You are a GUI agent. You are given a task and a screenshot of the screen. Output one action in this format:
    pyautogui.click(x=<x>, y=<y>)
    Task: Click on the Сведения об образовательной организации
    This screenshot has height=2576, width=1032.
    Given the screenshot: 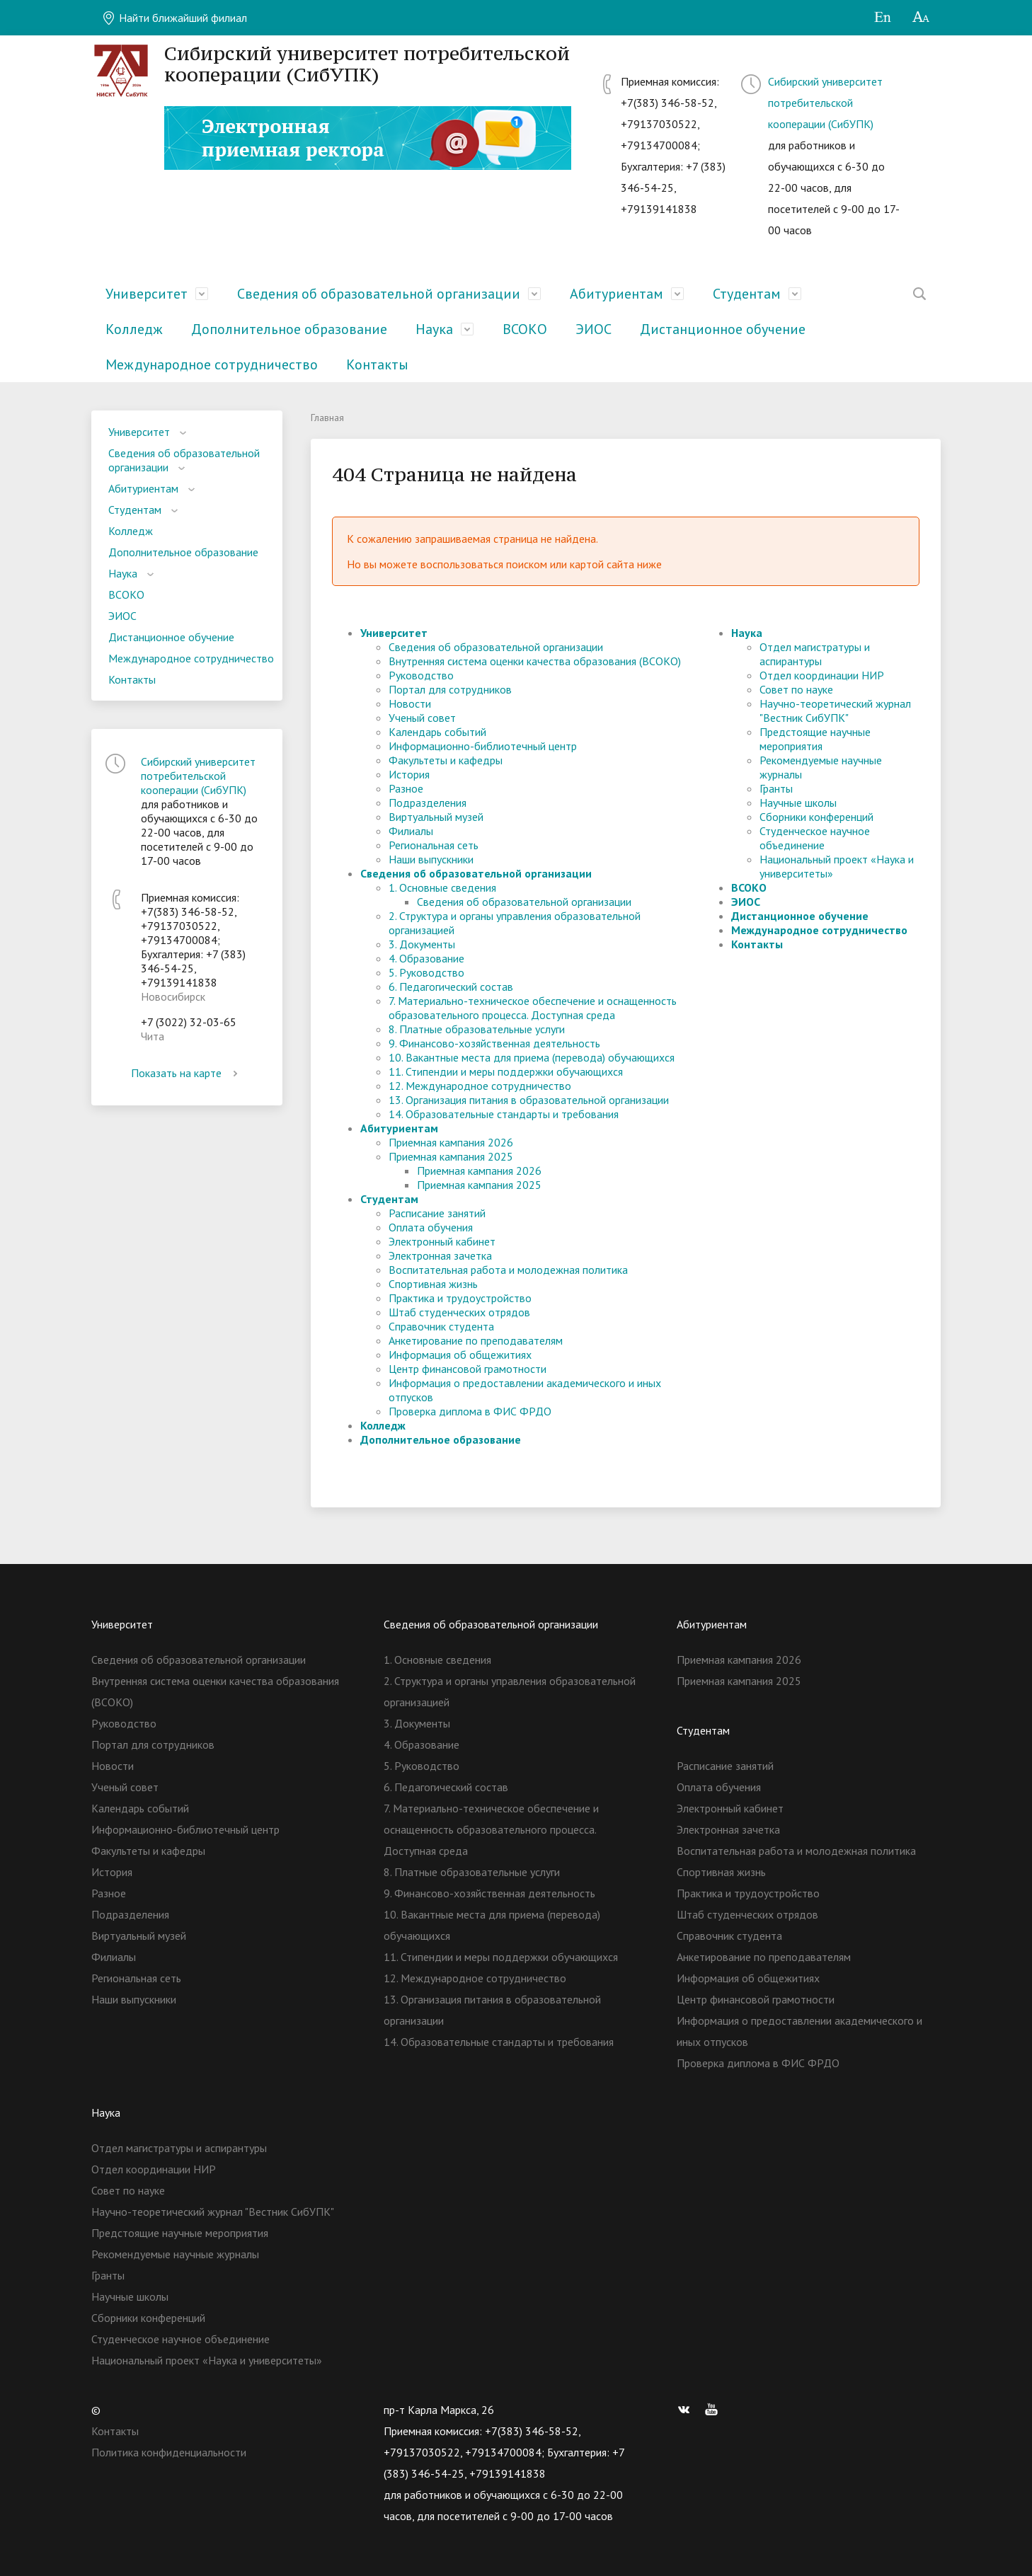 What is the action you would take?
    pyautogui.click(x=378, y=293)
    